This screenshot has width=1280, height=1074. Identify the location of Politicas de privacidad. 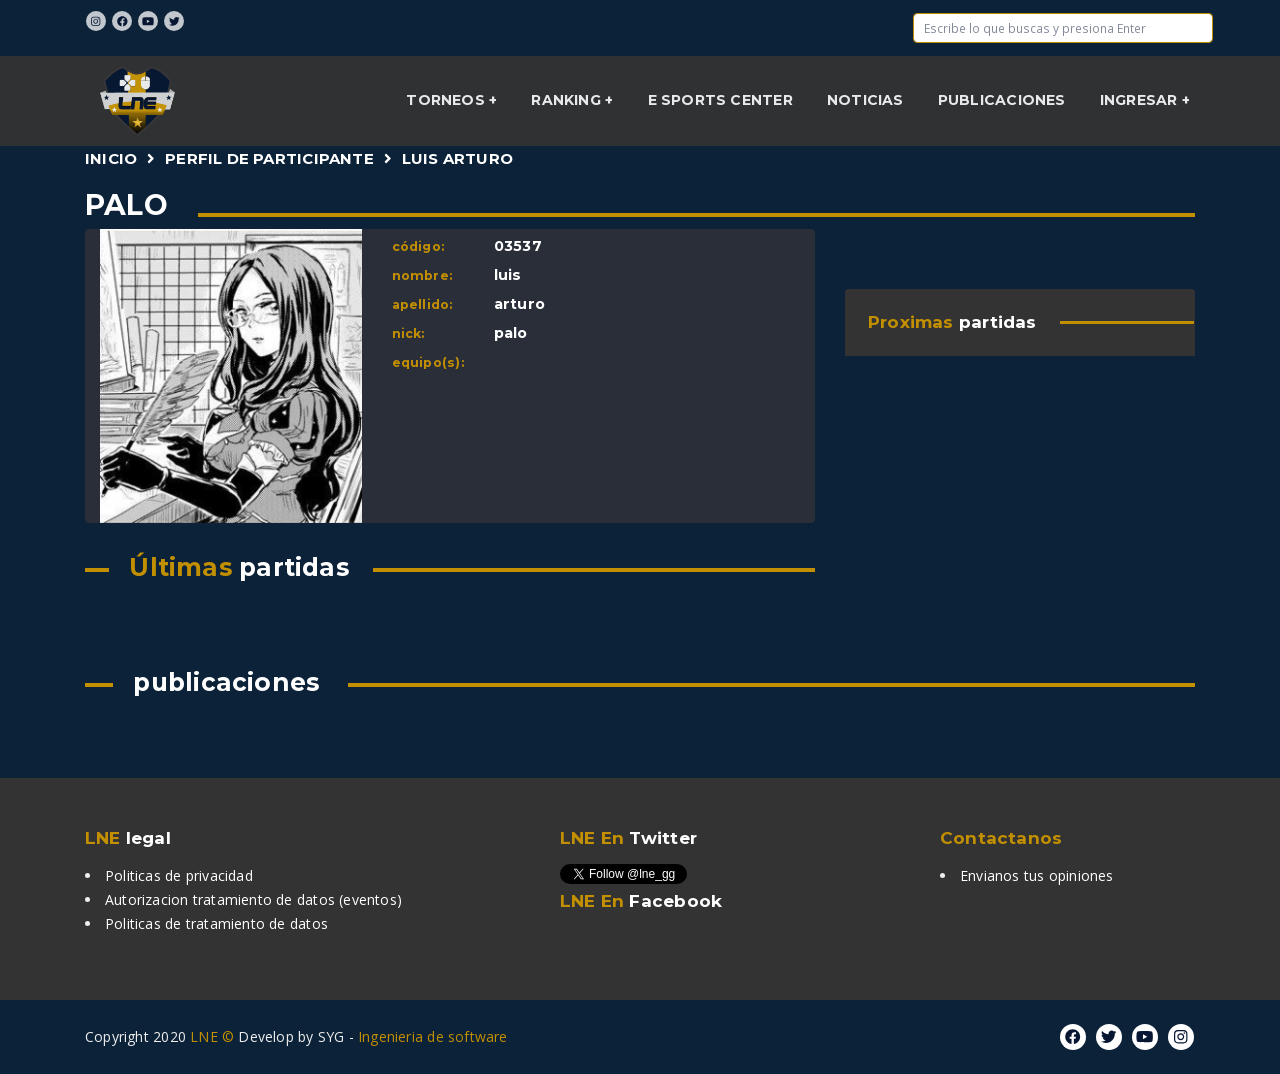
(179, 875).